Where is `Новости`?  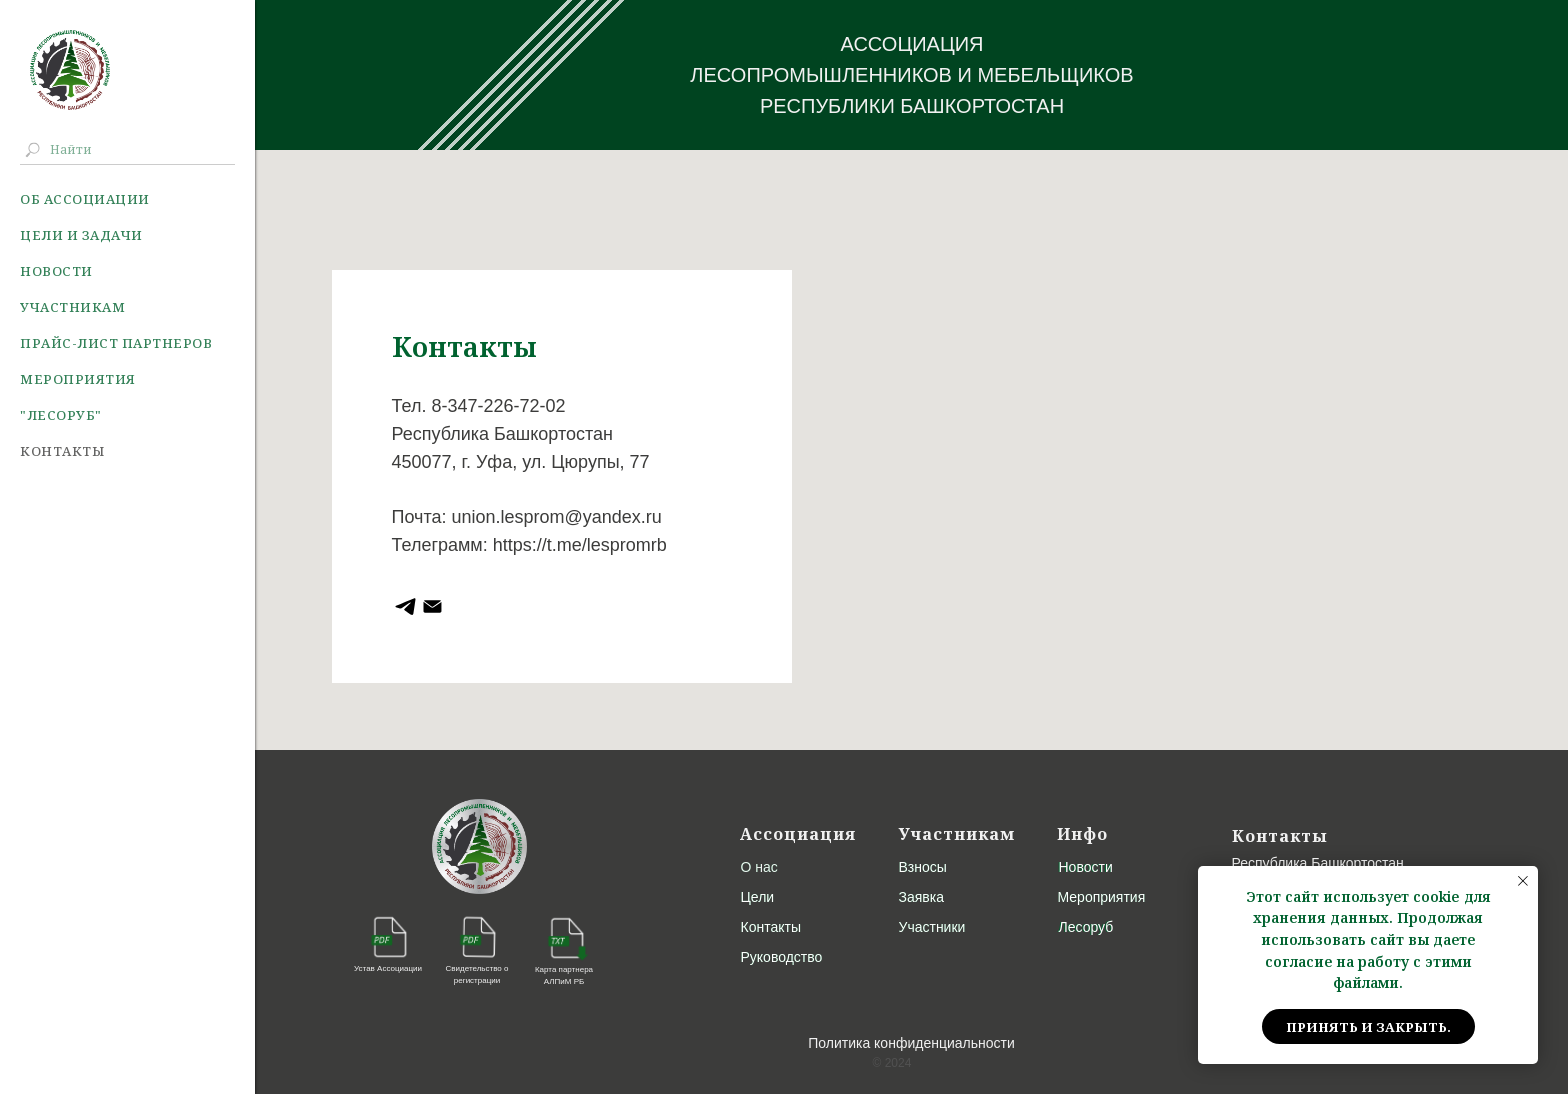 Новости is located at coordinates (56, 271).